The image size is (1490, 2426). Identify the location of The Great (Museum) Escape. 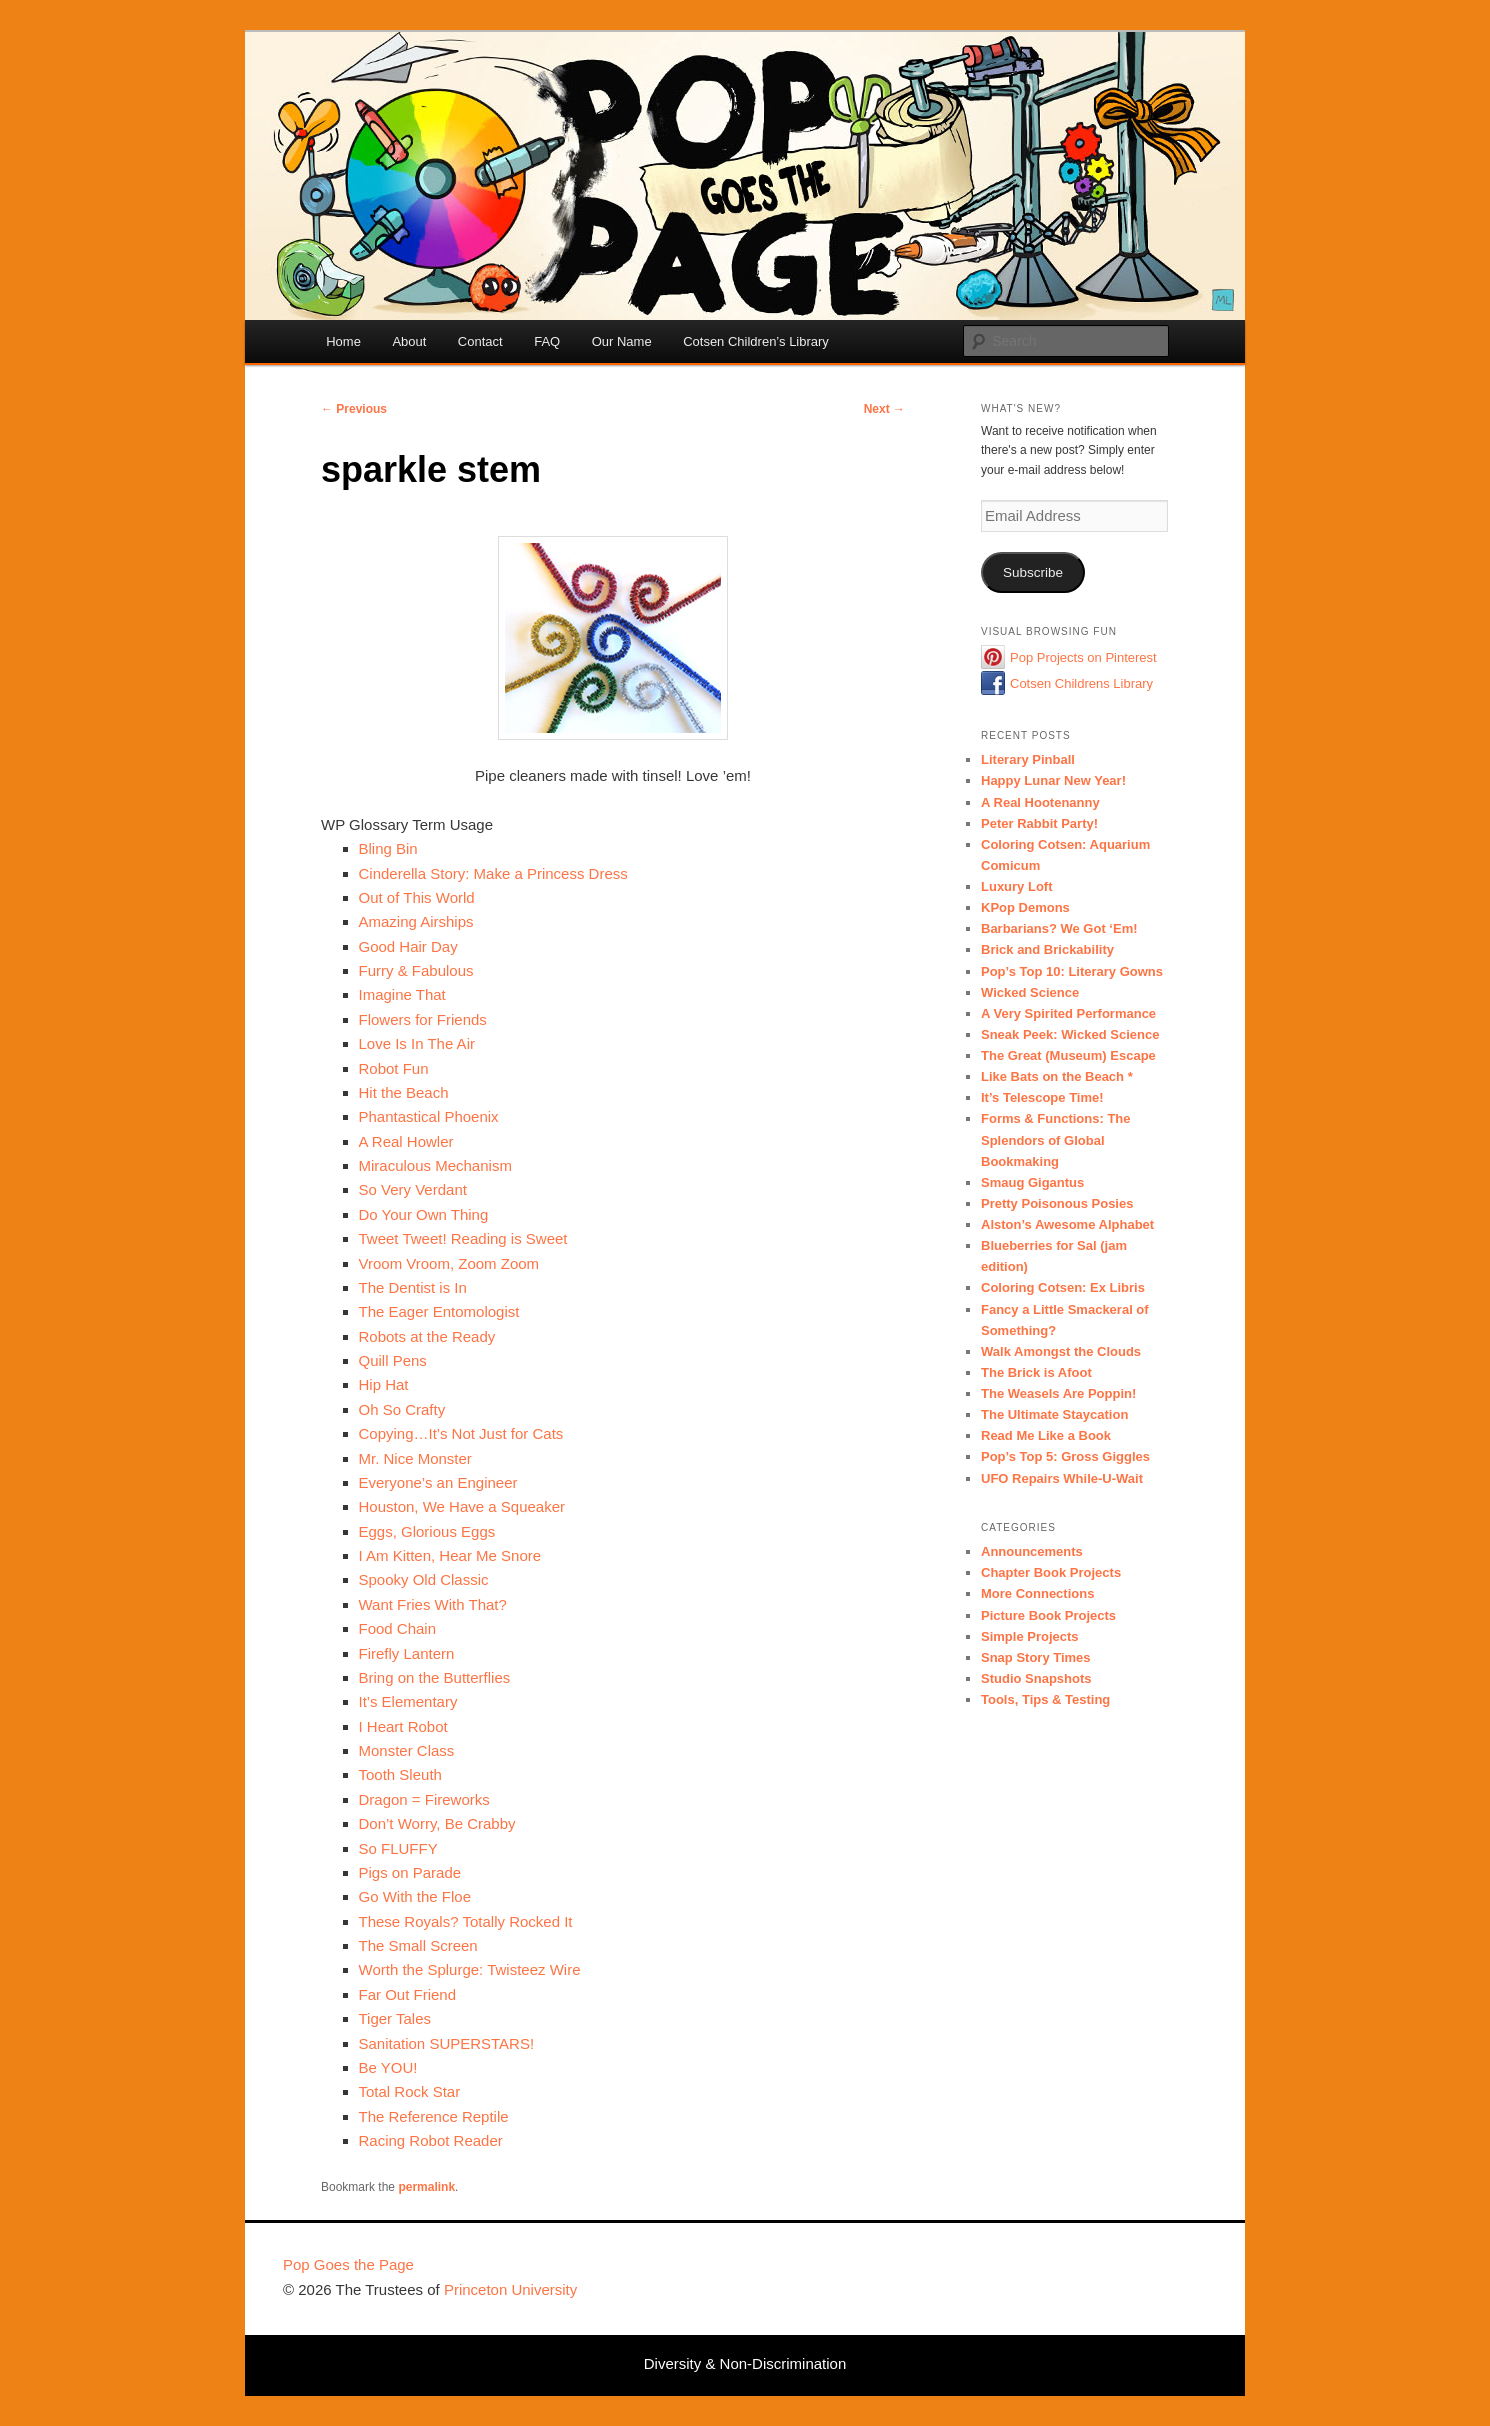
(1068, 1055).